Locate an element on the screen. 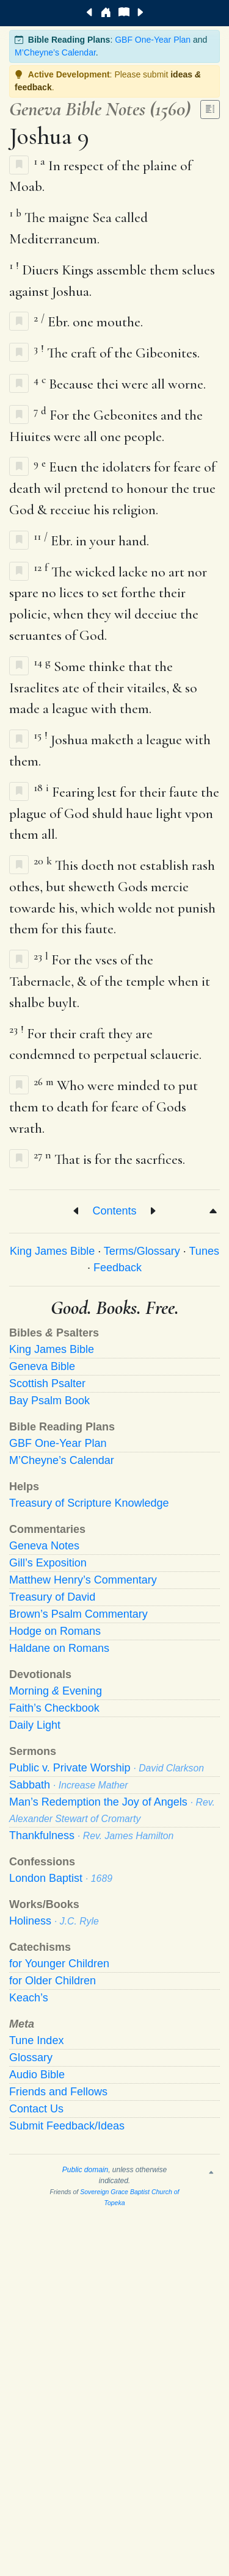 This screenshot has height=2576, width=229. Sabbath is located at coordinates (68, 1785).